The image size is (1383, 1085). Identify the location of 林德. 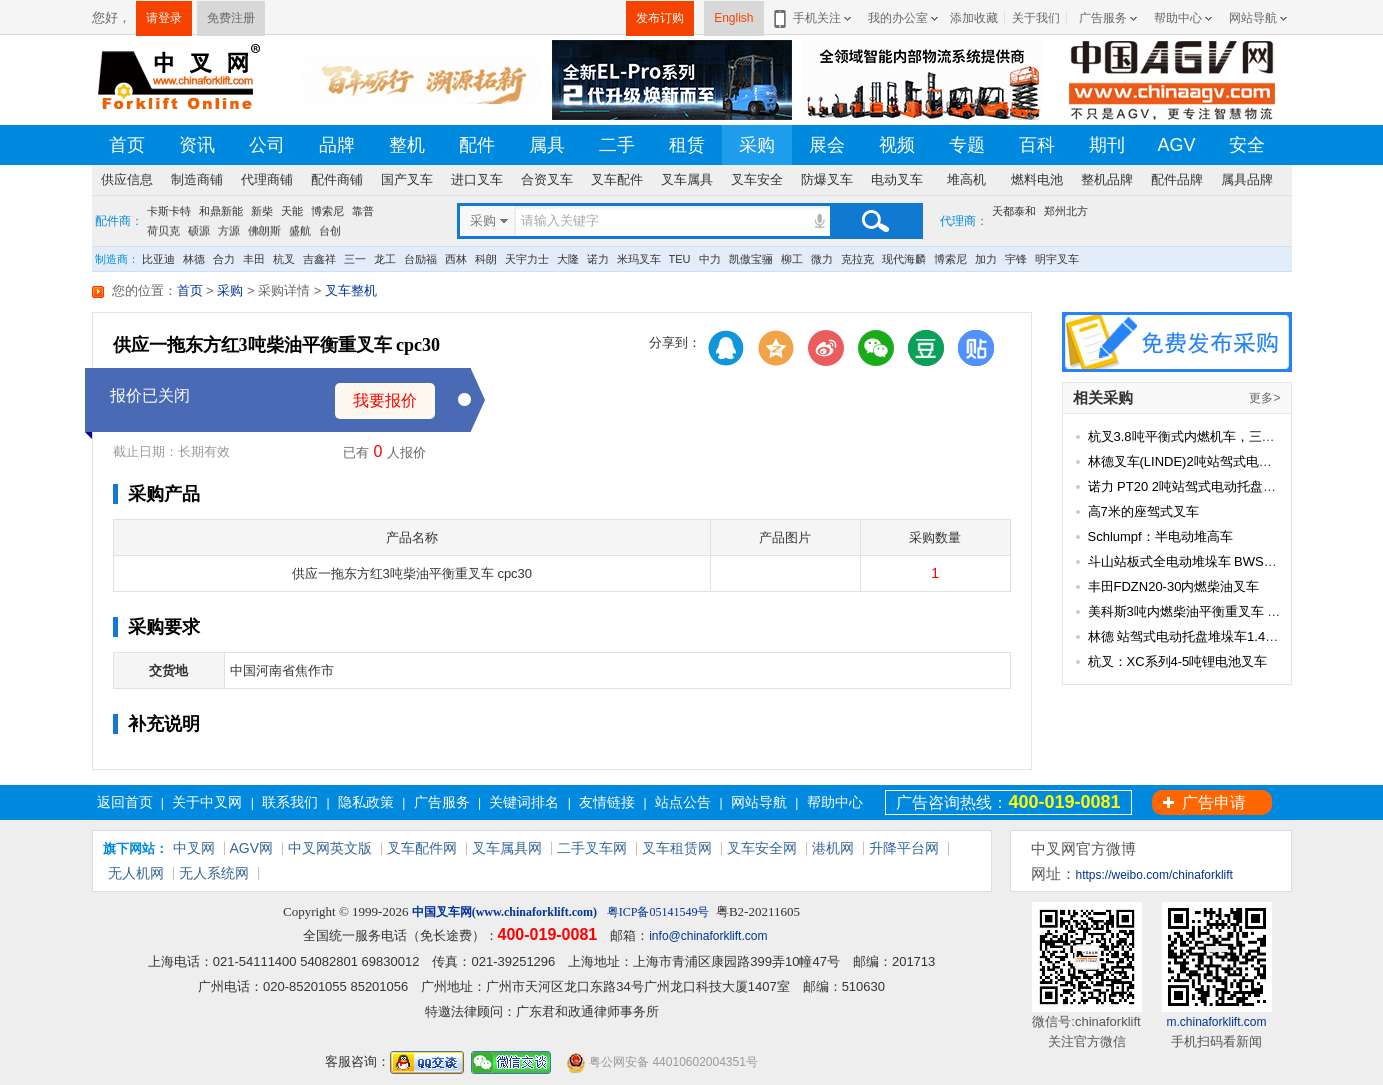
(194, 259).